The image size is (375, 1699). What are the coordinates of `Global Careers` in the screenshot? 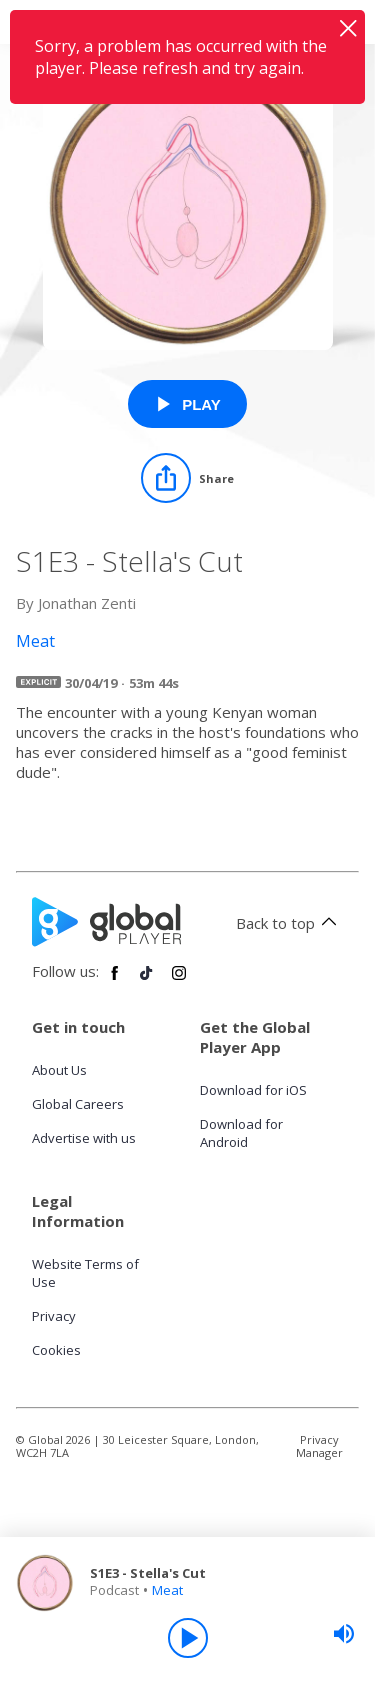 It's located at (78, 1104).